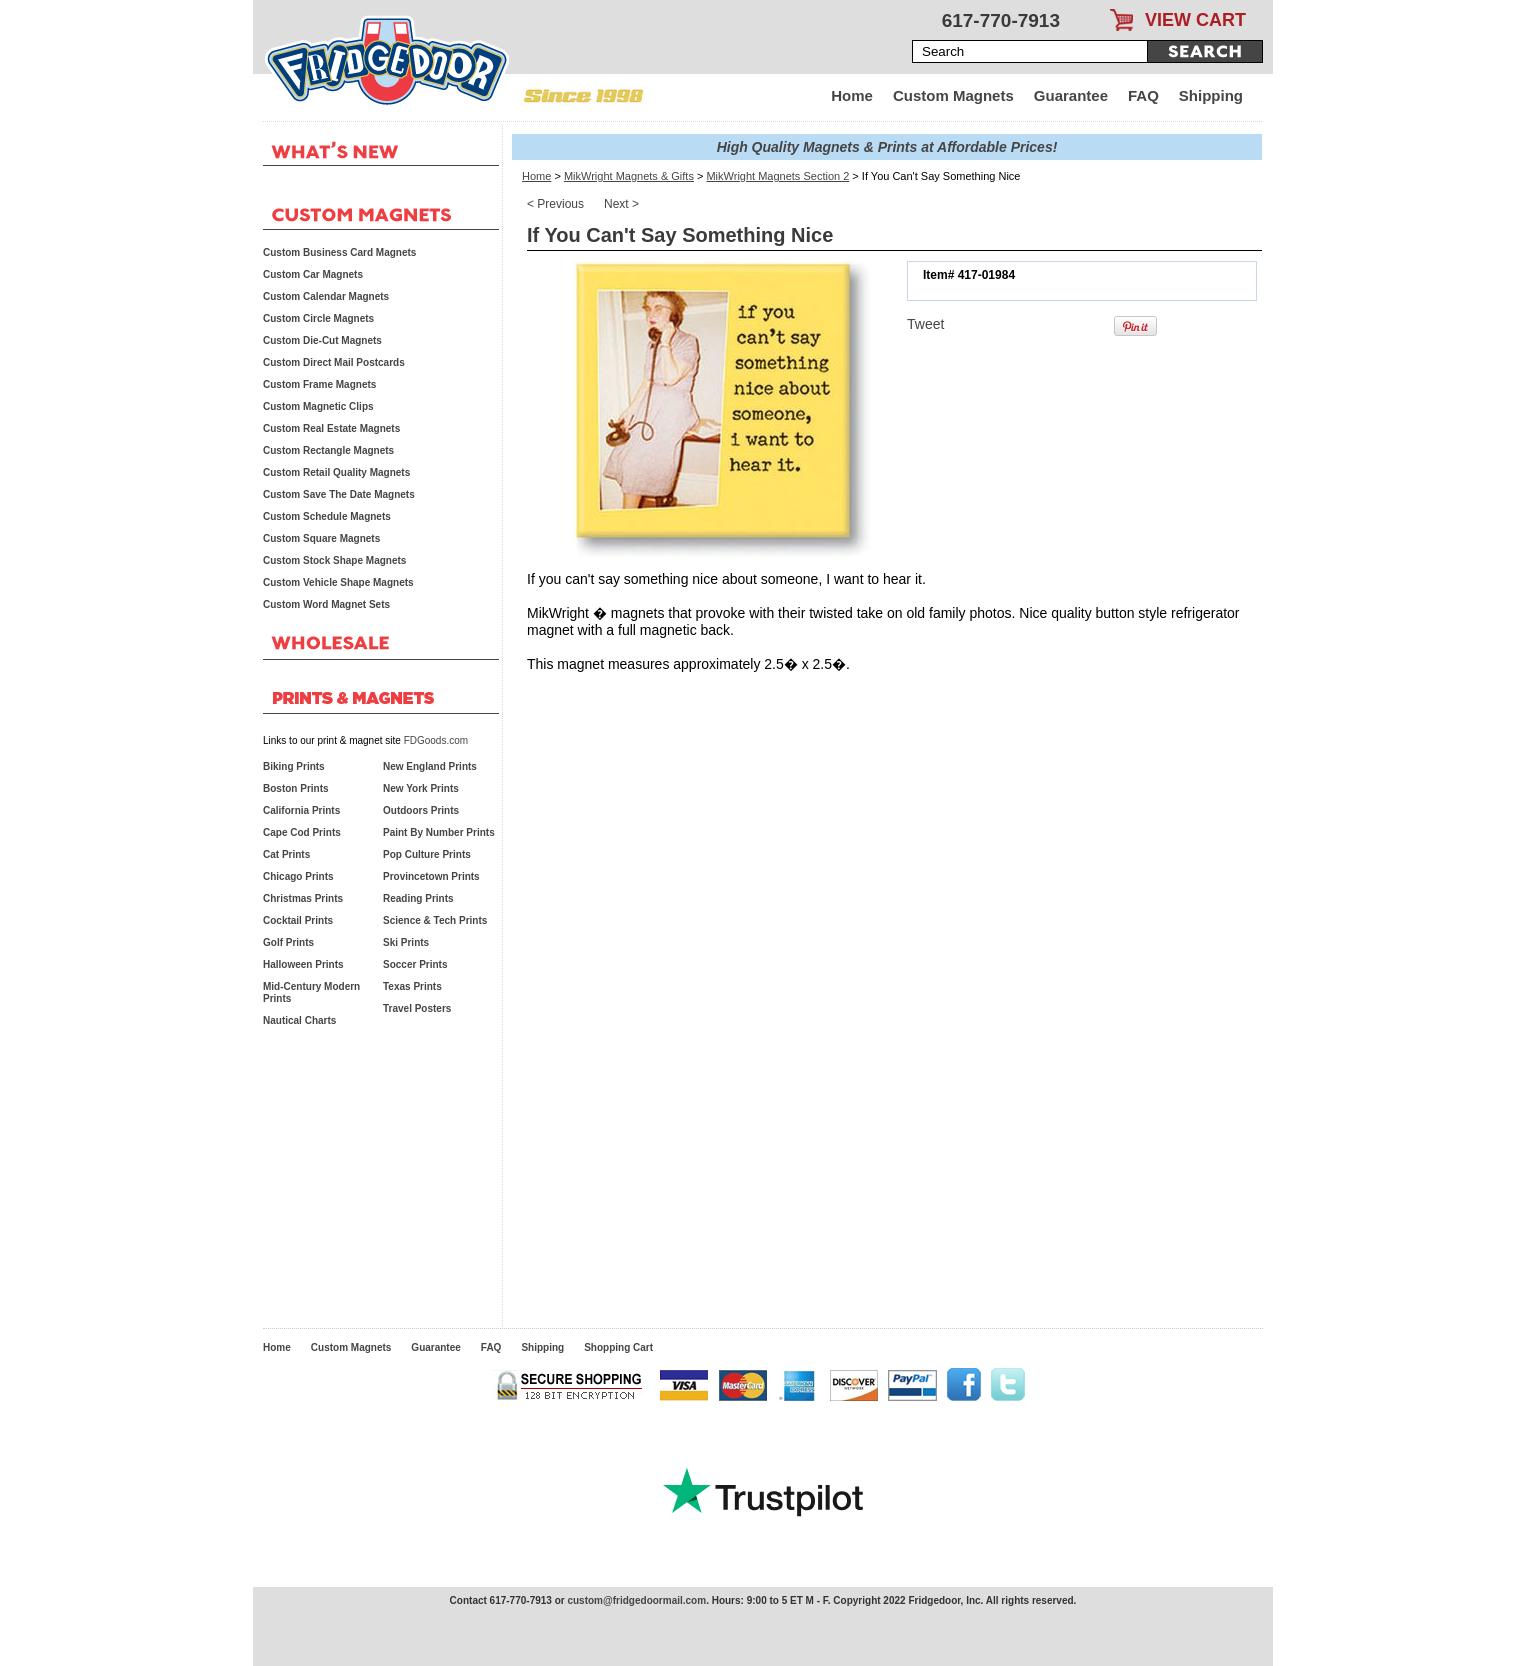 This screenshot has width=1526, height=1666. I want to click on Custom Retail Quality Magnets, so click(336, 472).